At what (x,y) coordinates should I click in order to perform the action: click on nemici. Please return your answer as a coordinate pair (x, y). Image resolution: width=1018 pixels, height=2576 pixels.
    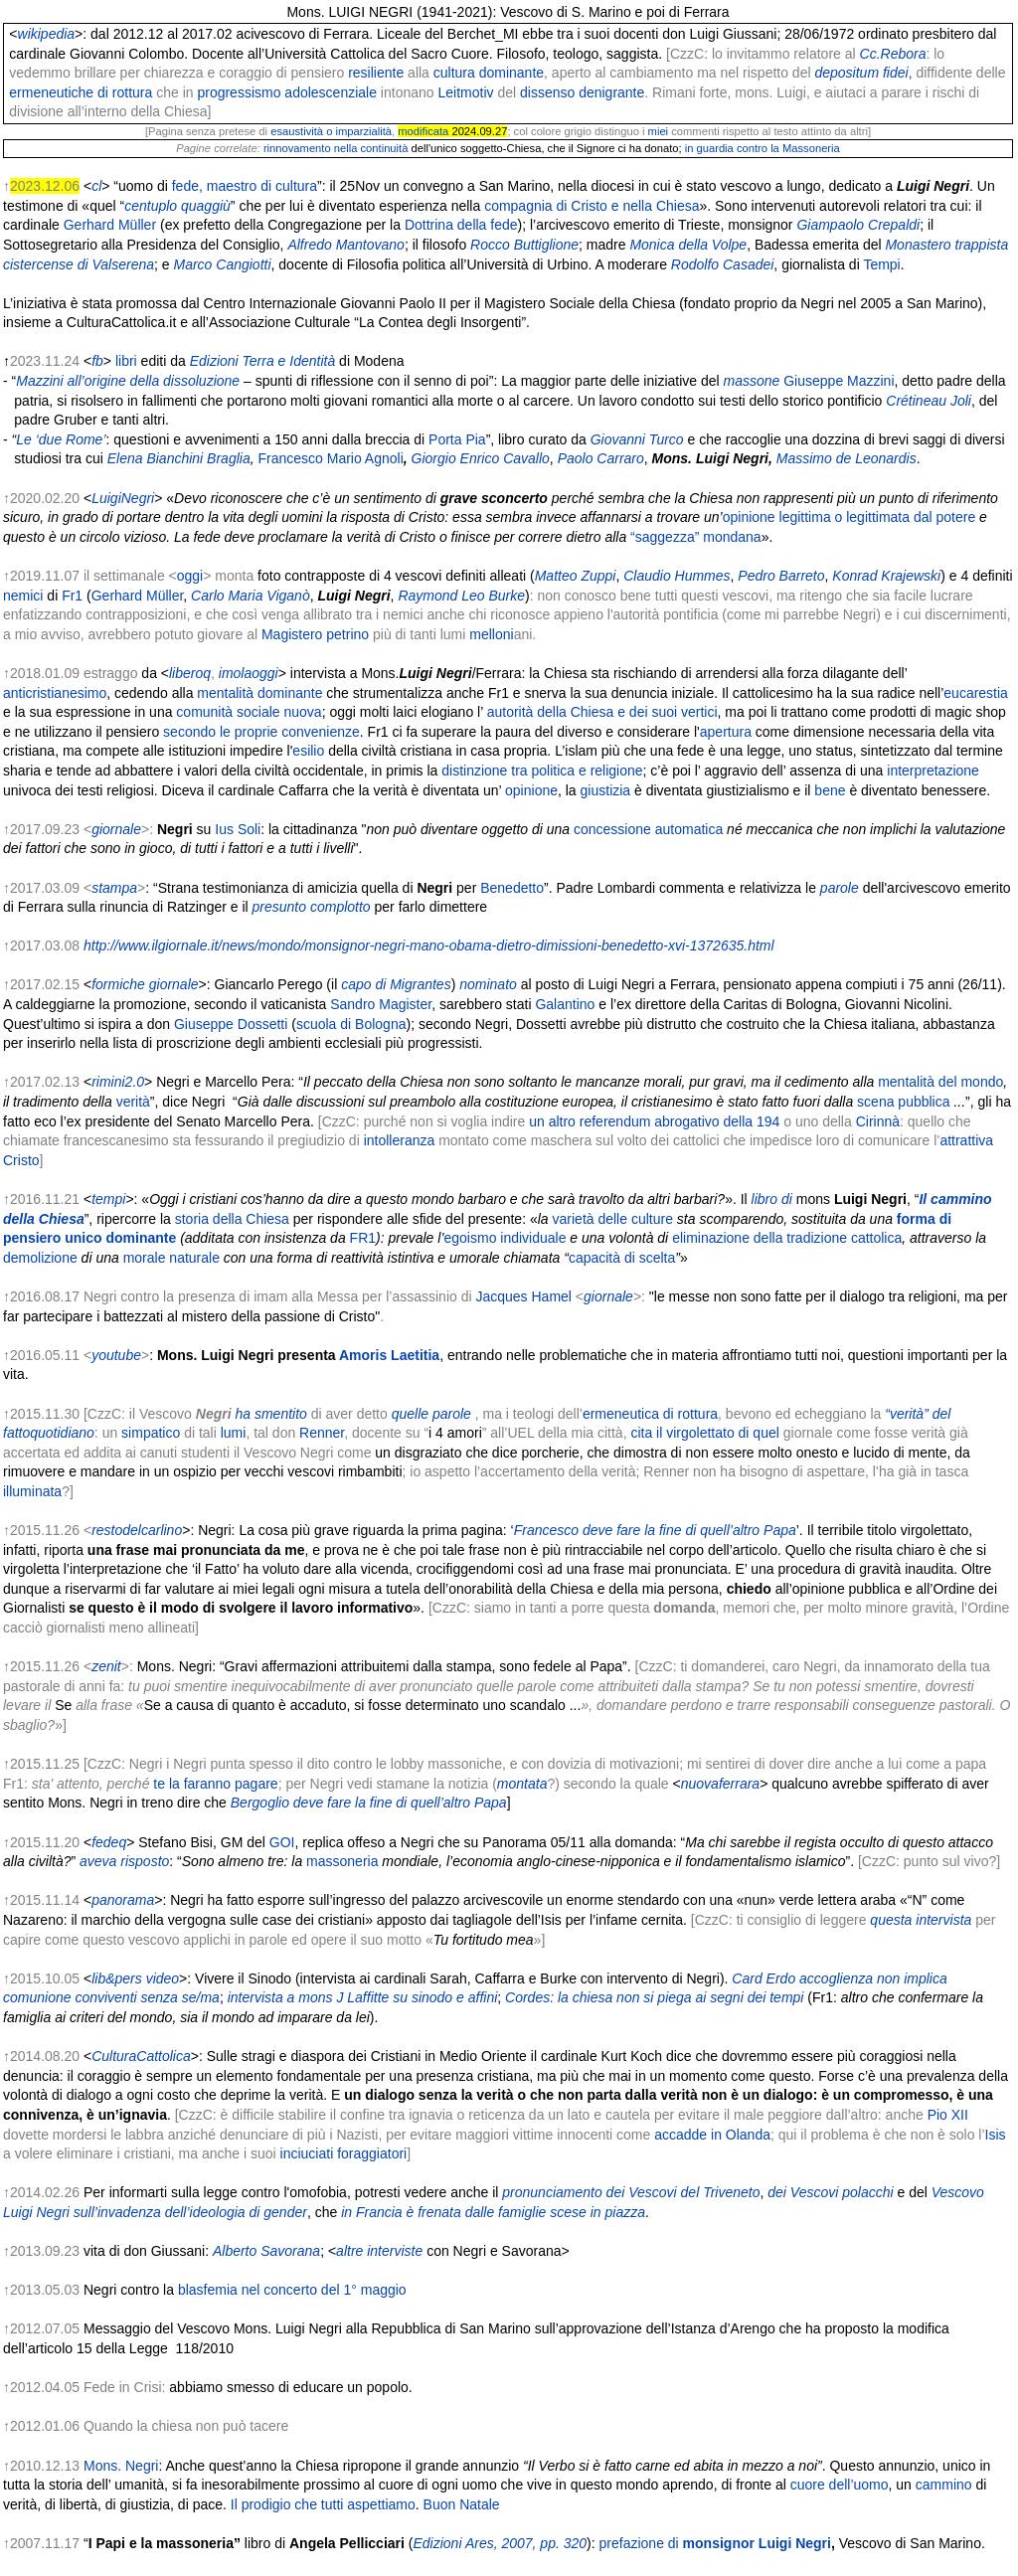
    Looking at the image, I should click on (23, 595).